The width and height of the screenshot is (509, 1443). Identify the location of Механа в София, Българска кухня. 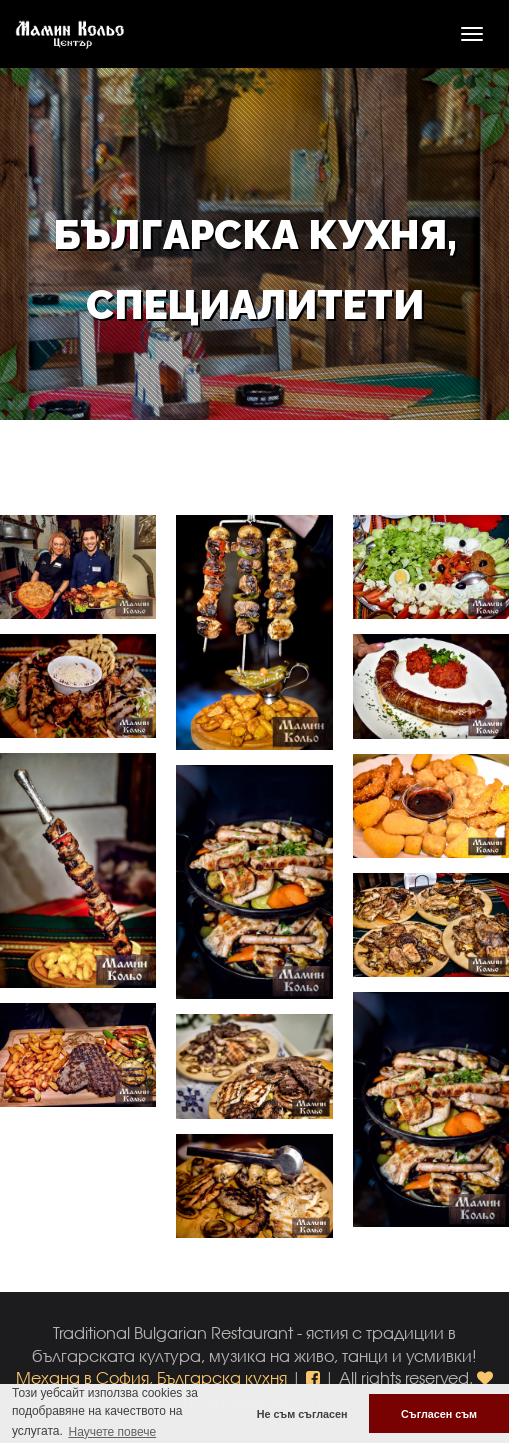
(151, 1377).